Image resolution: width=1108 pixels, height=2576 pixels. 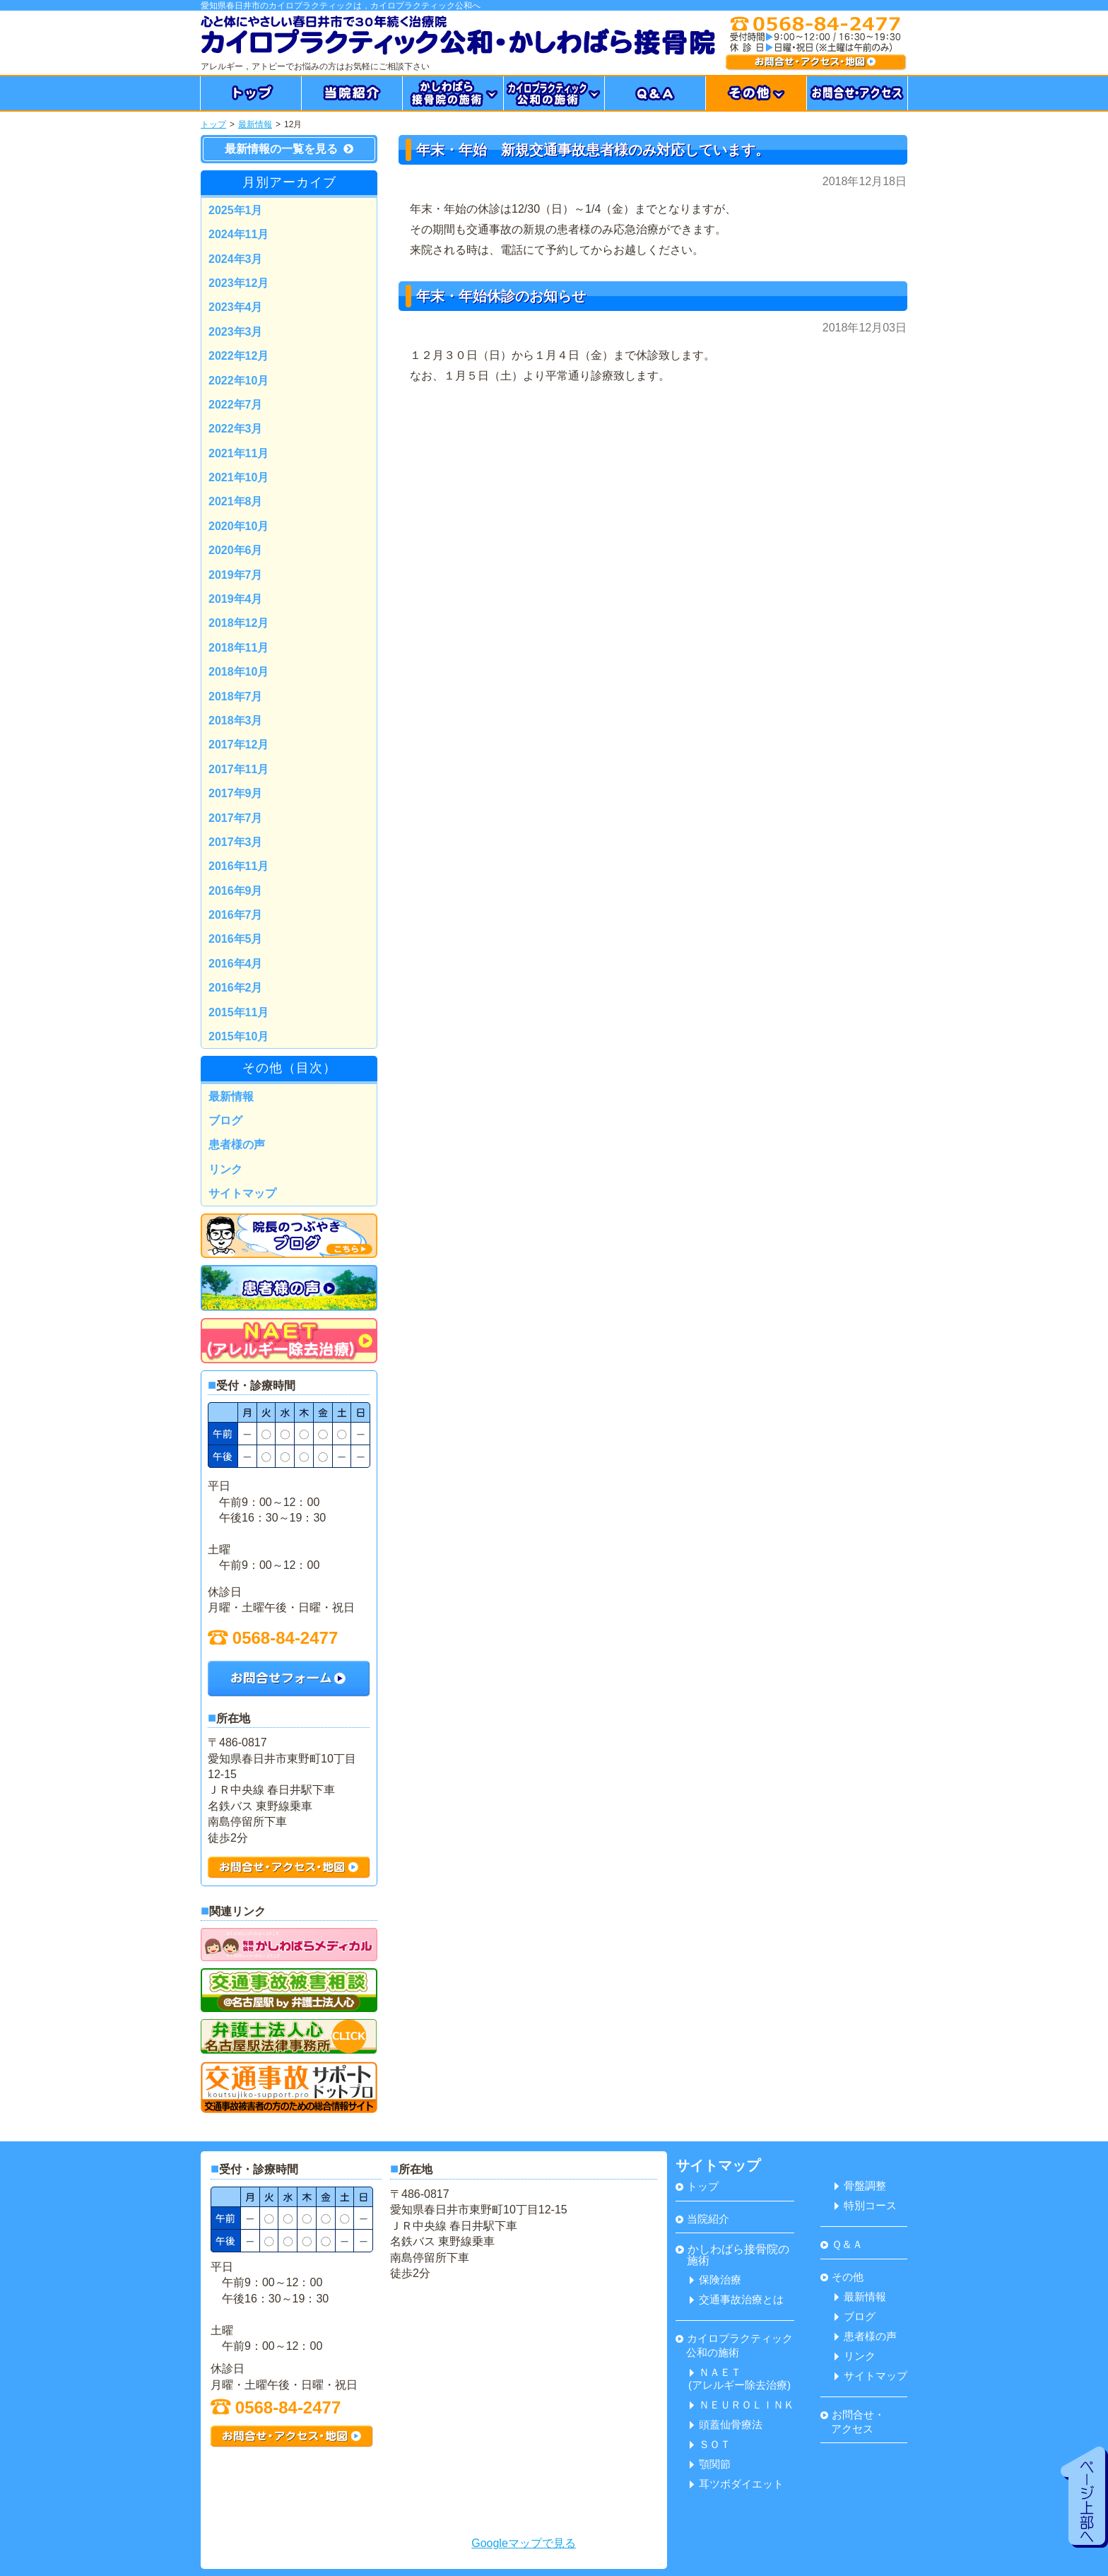 I want to click on 頭蓋仙骨療法, so click(x=726, y=2424).